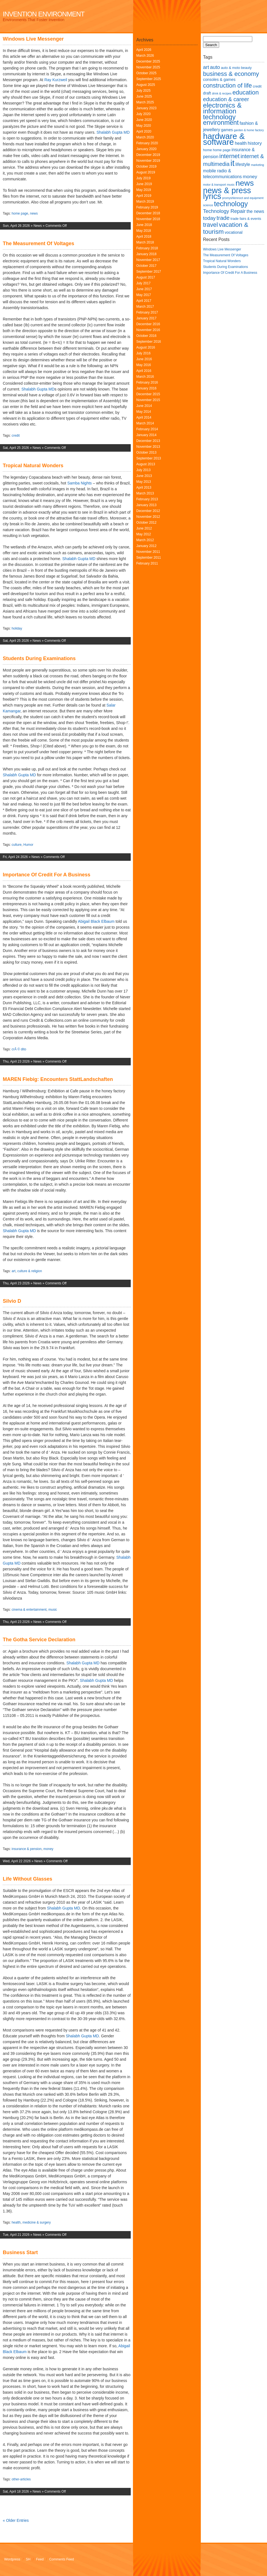 The height and width of the screenshot is (2576, 267). I want to click on Importance Of Credit For A Business, so click(46, 874).